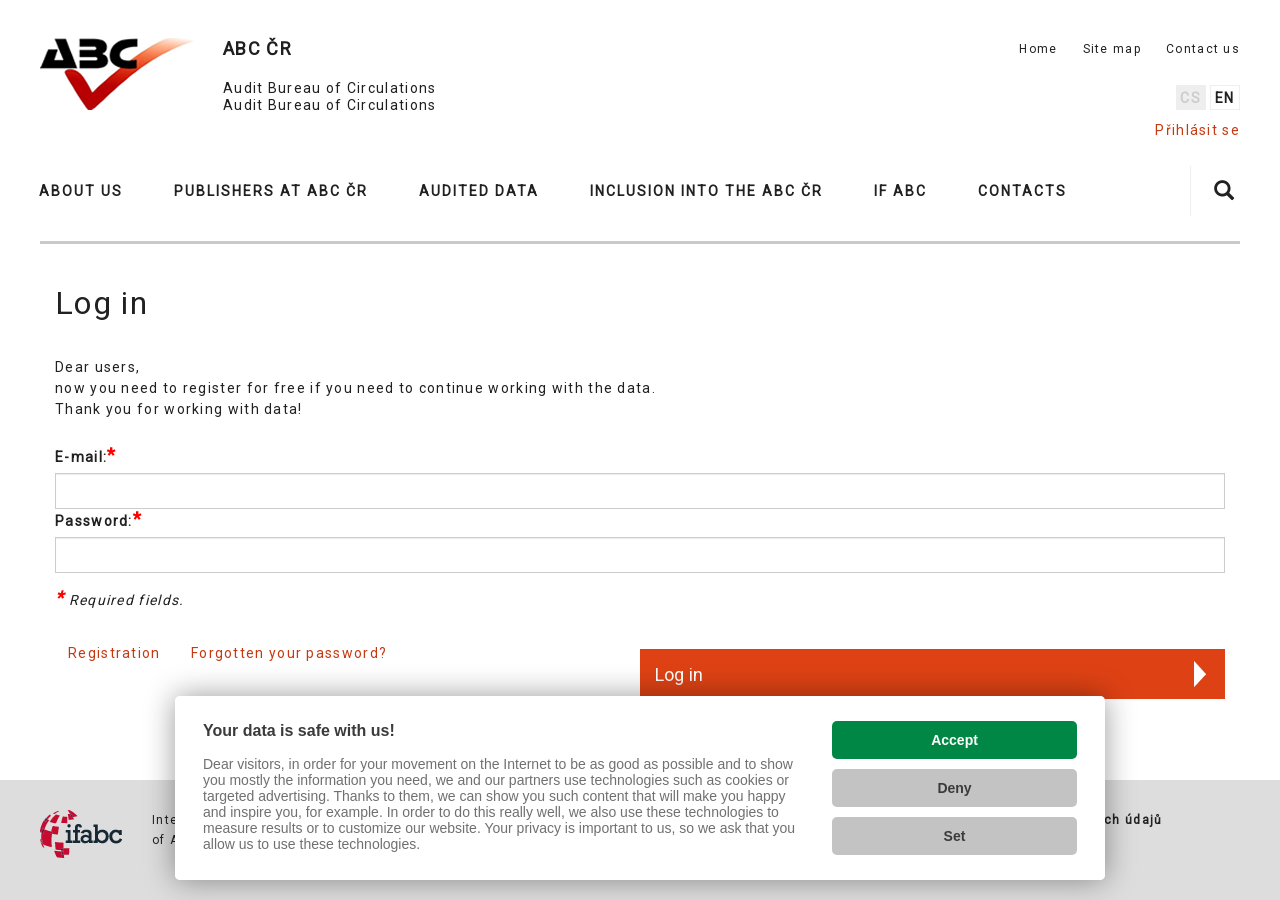  I want to click on Forgotten your password?, so click(289, 653).